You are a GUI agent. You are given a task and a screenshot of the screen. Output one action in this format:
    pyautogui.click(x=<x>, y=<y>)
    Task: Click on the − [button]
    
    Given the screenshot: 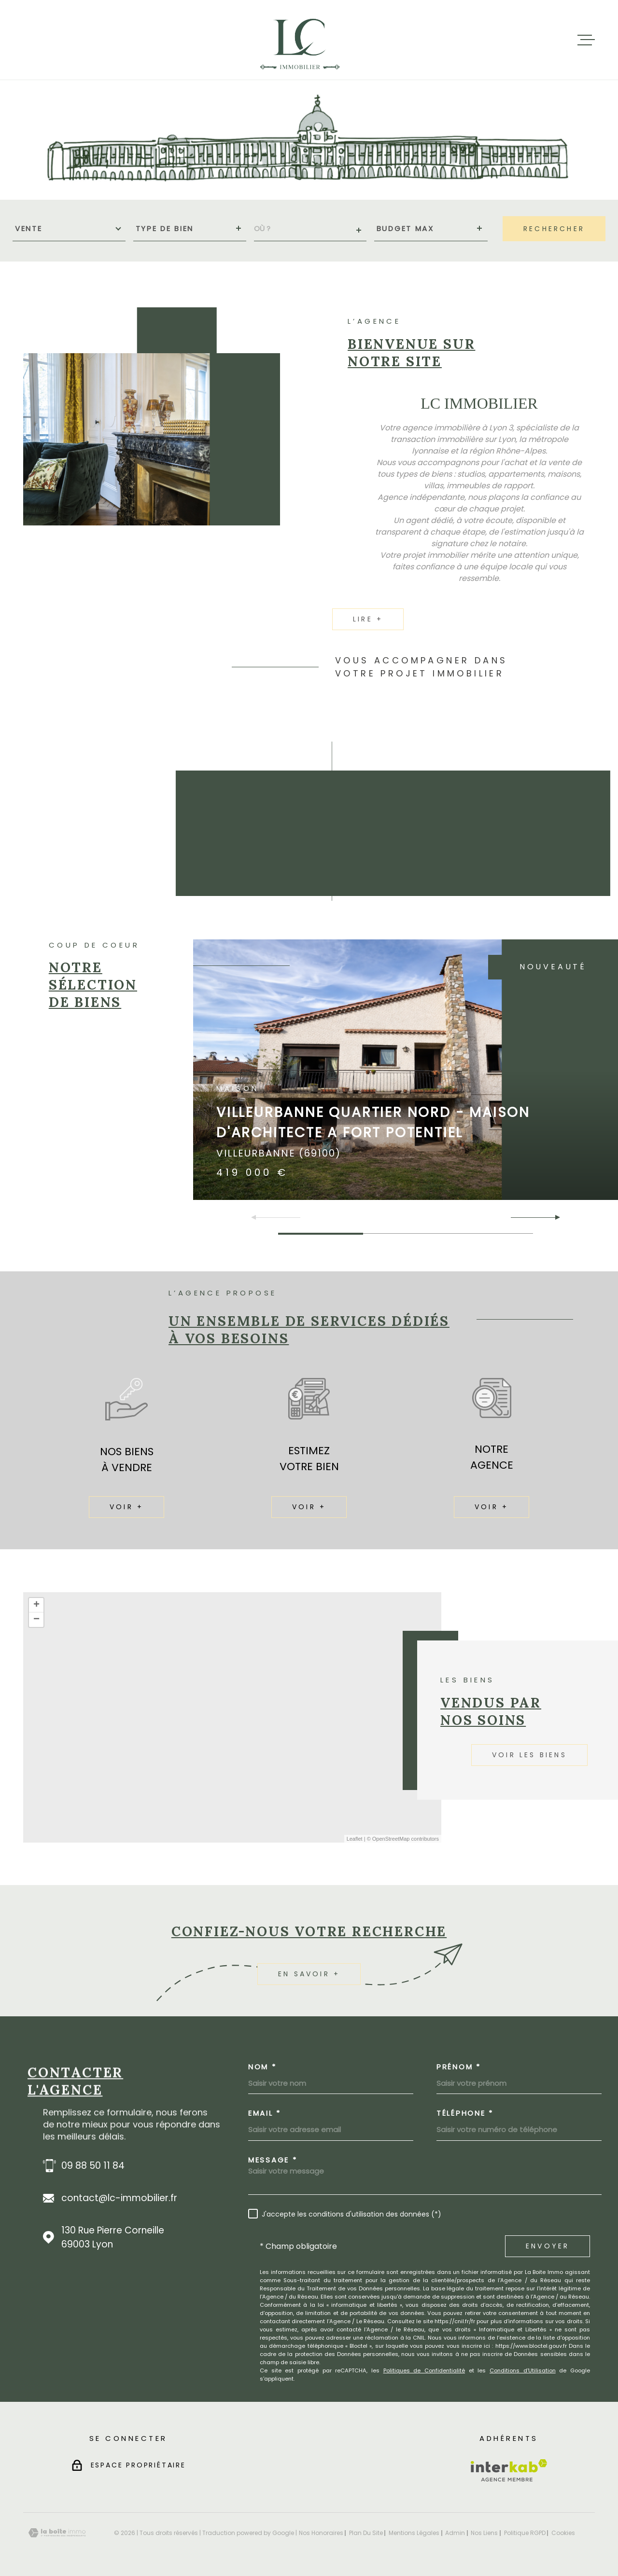 What is the action you would take?
    pyautogui.click(x=36, y=1619)
    